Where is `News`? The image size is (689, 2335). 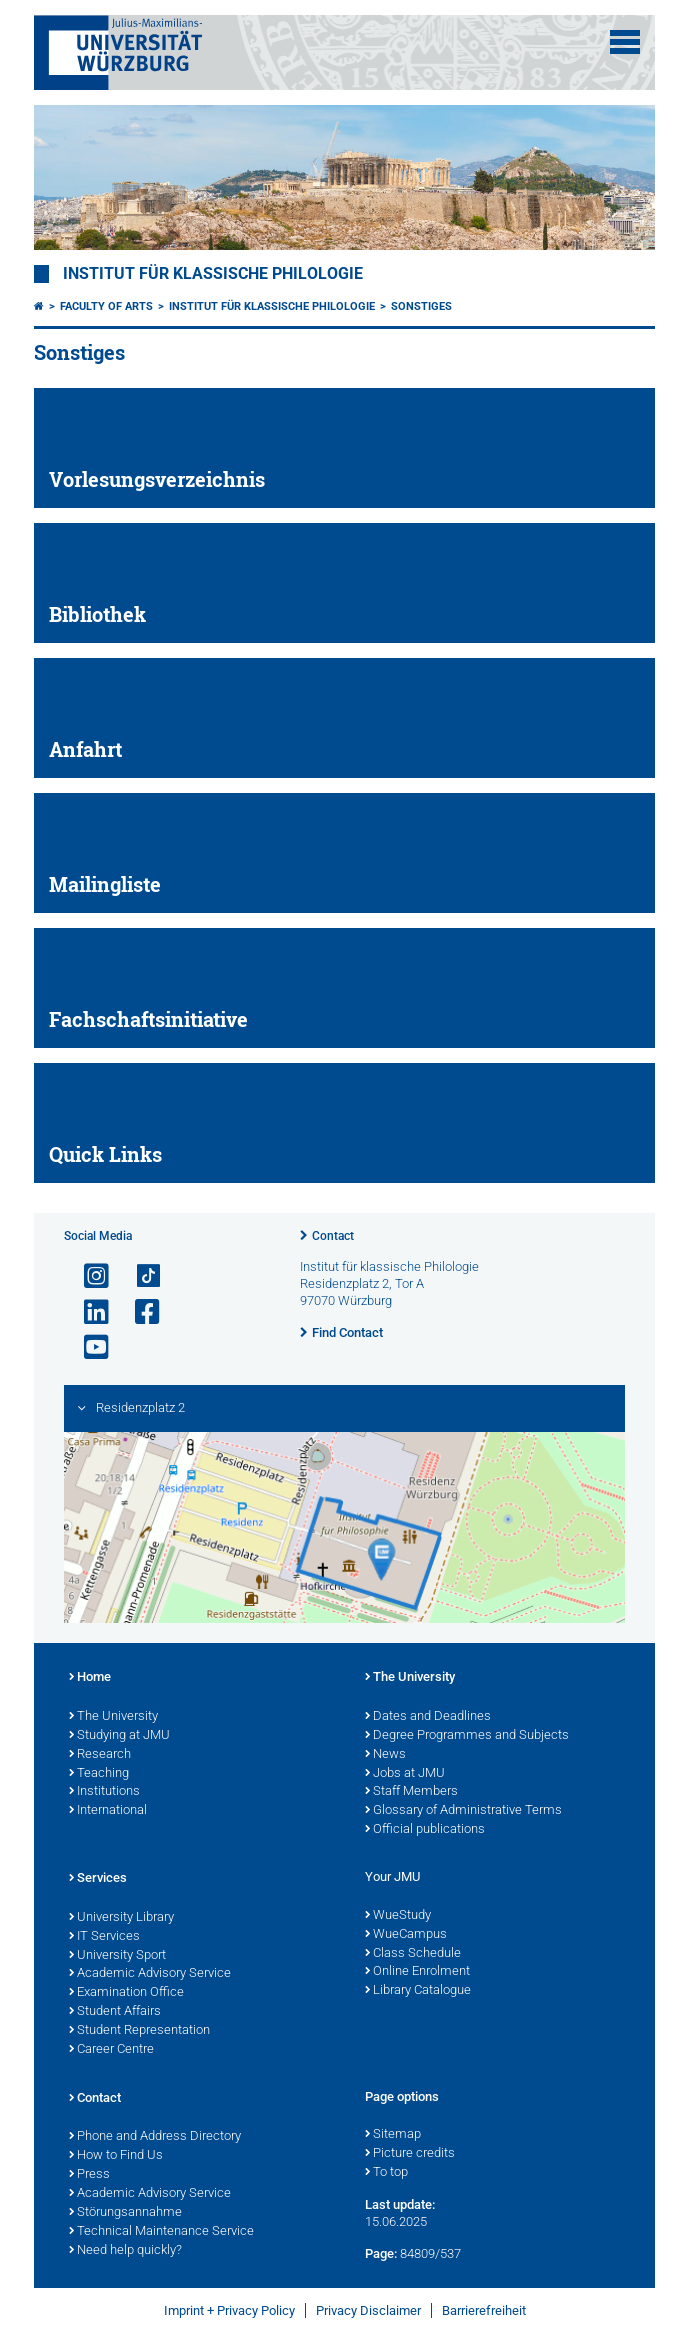
News is located at coordinates (385, 1755).